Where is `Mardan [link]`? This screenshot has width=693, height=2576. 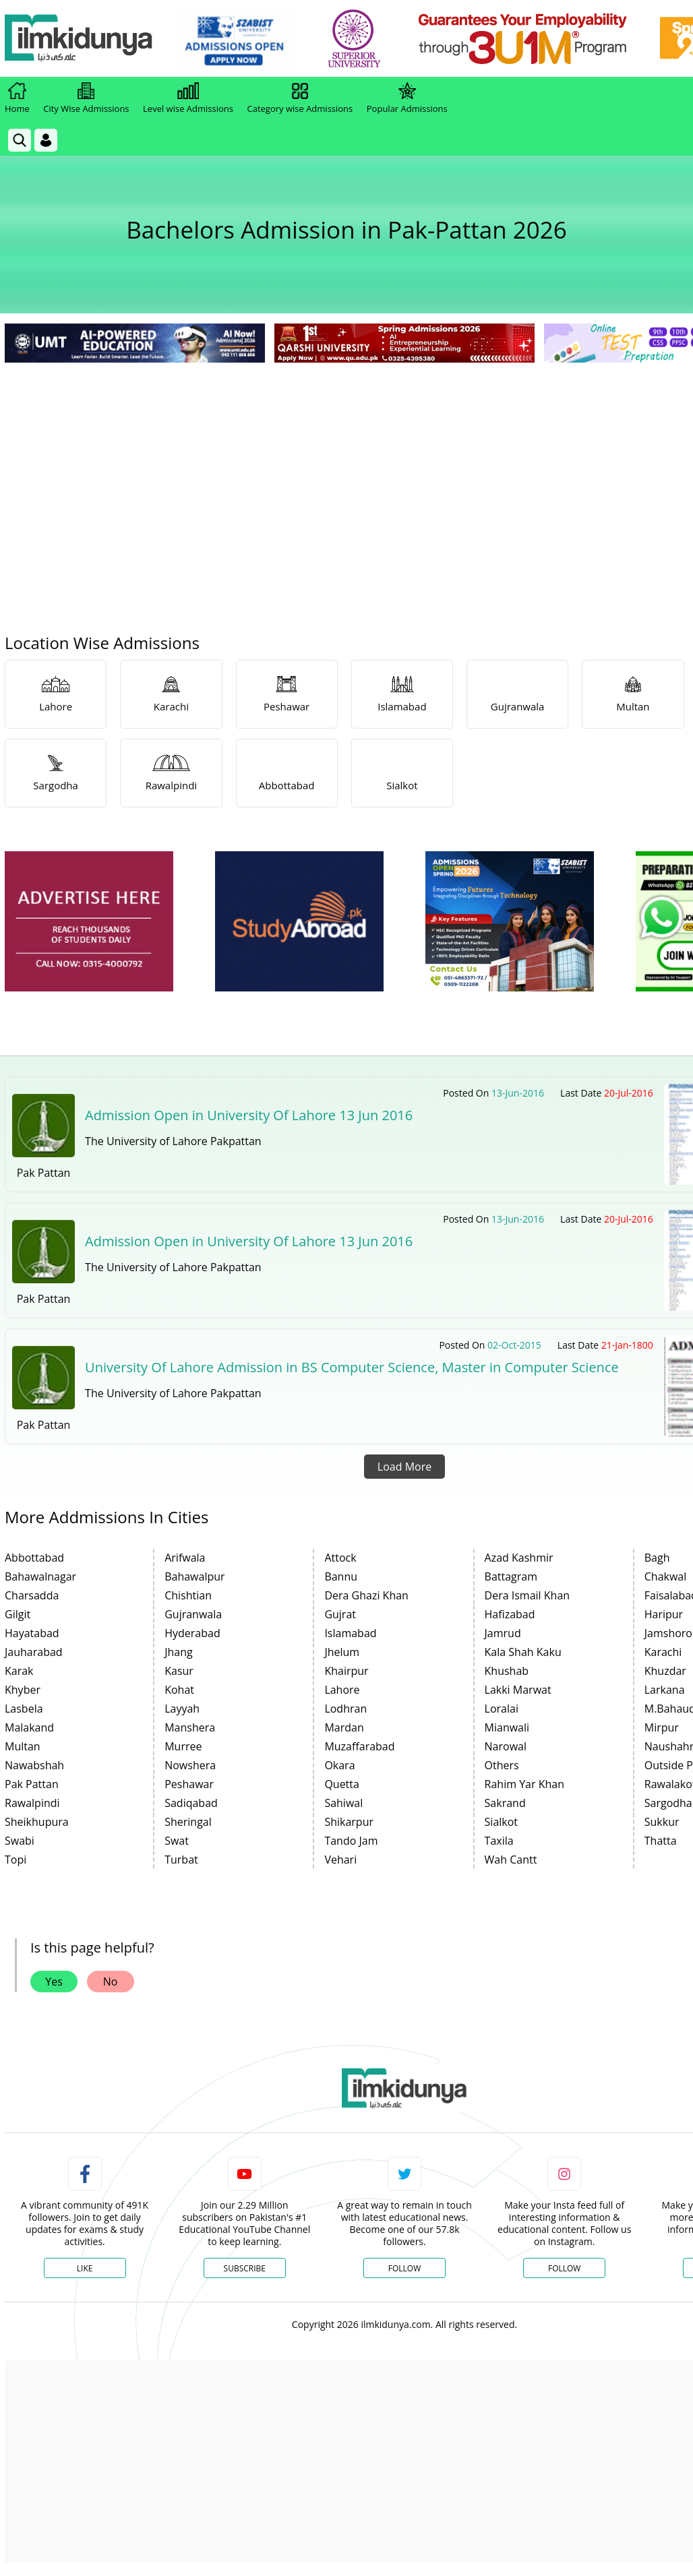
Mardan [link] is located at coordinates (343, 1727).